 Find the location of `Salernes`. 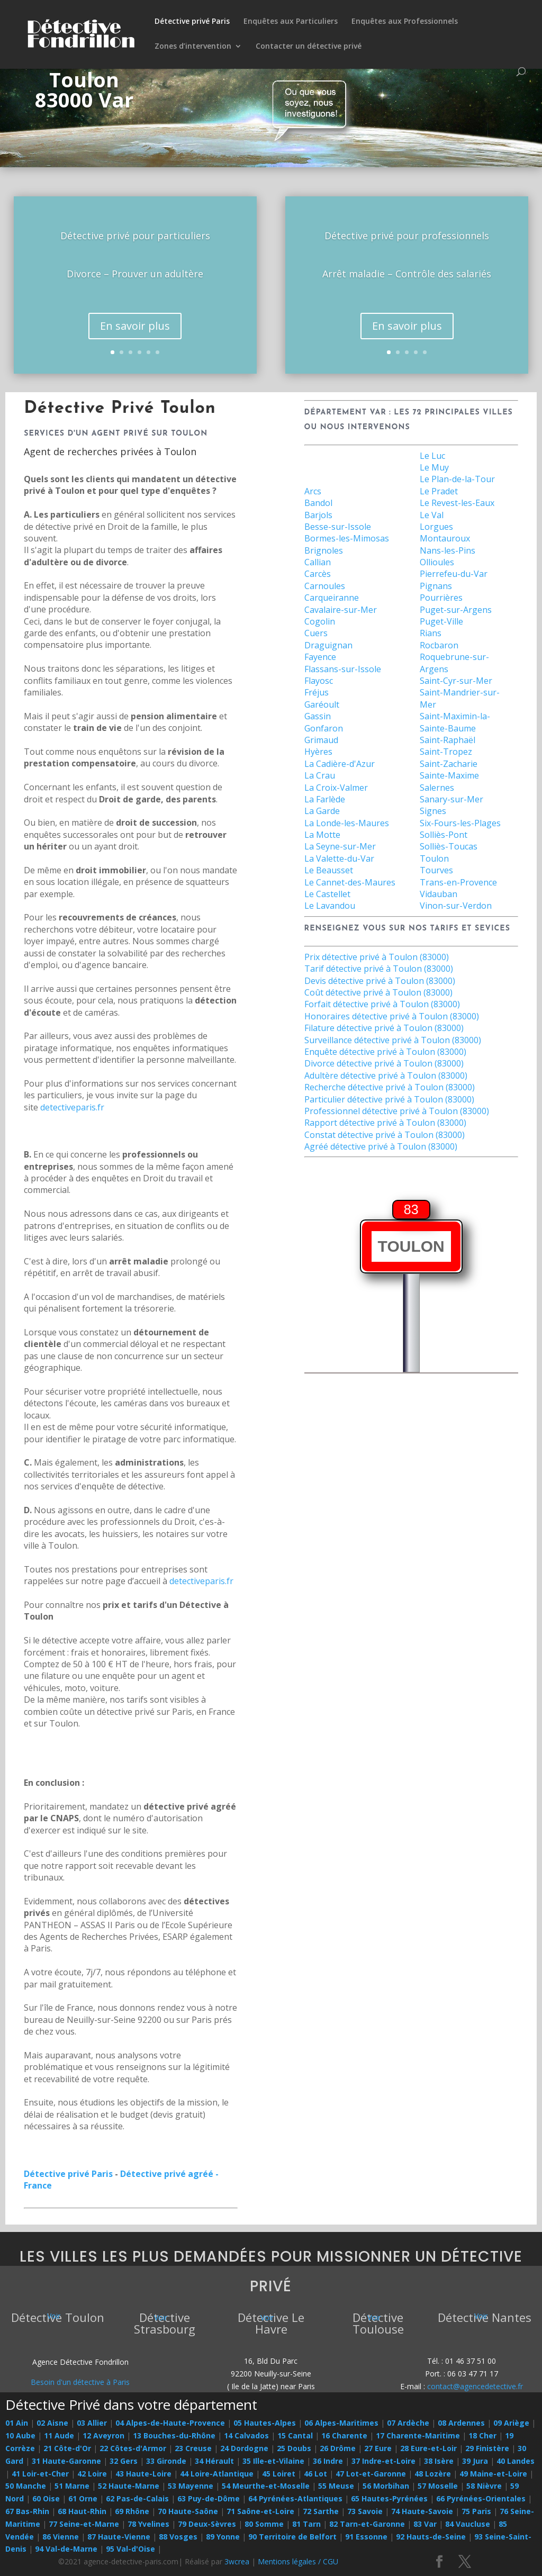

Salernes is located at coordinates (437, 787).